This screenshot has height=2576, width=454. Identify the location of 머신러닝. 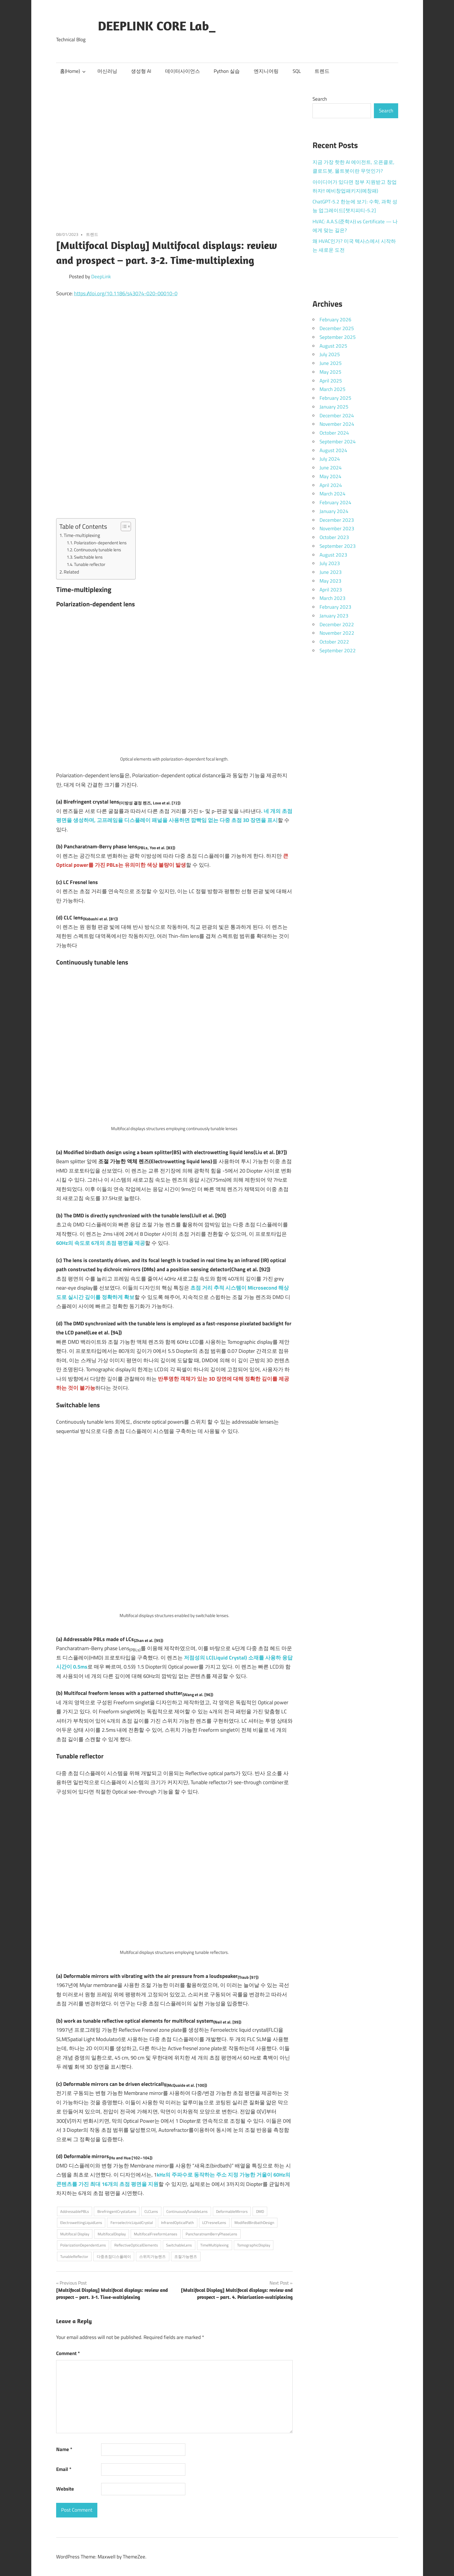
(107, 71).